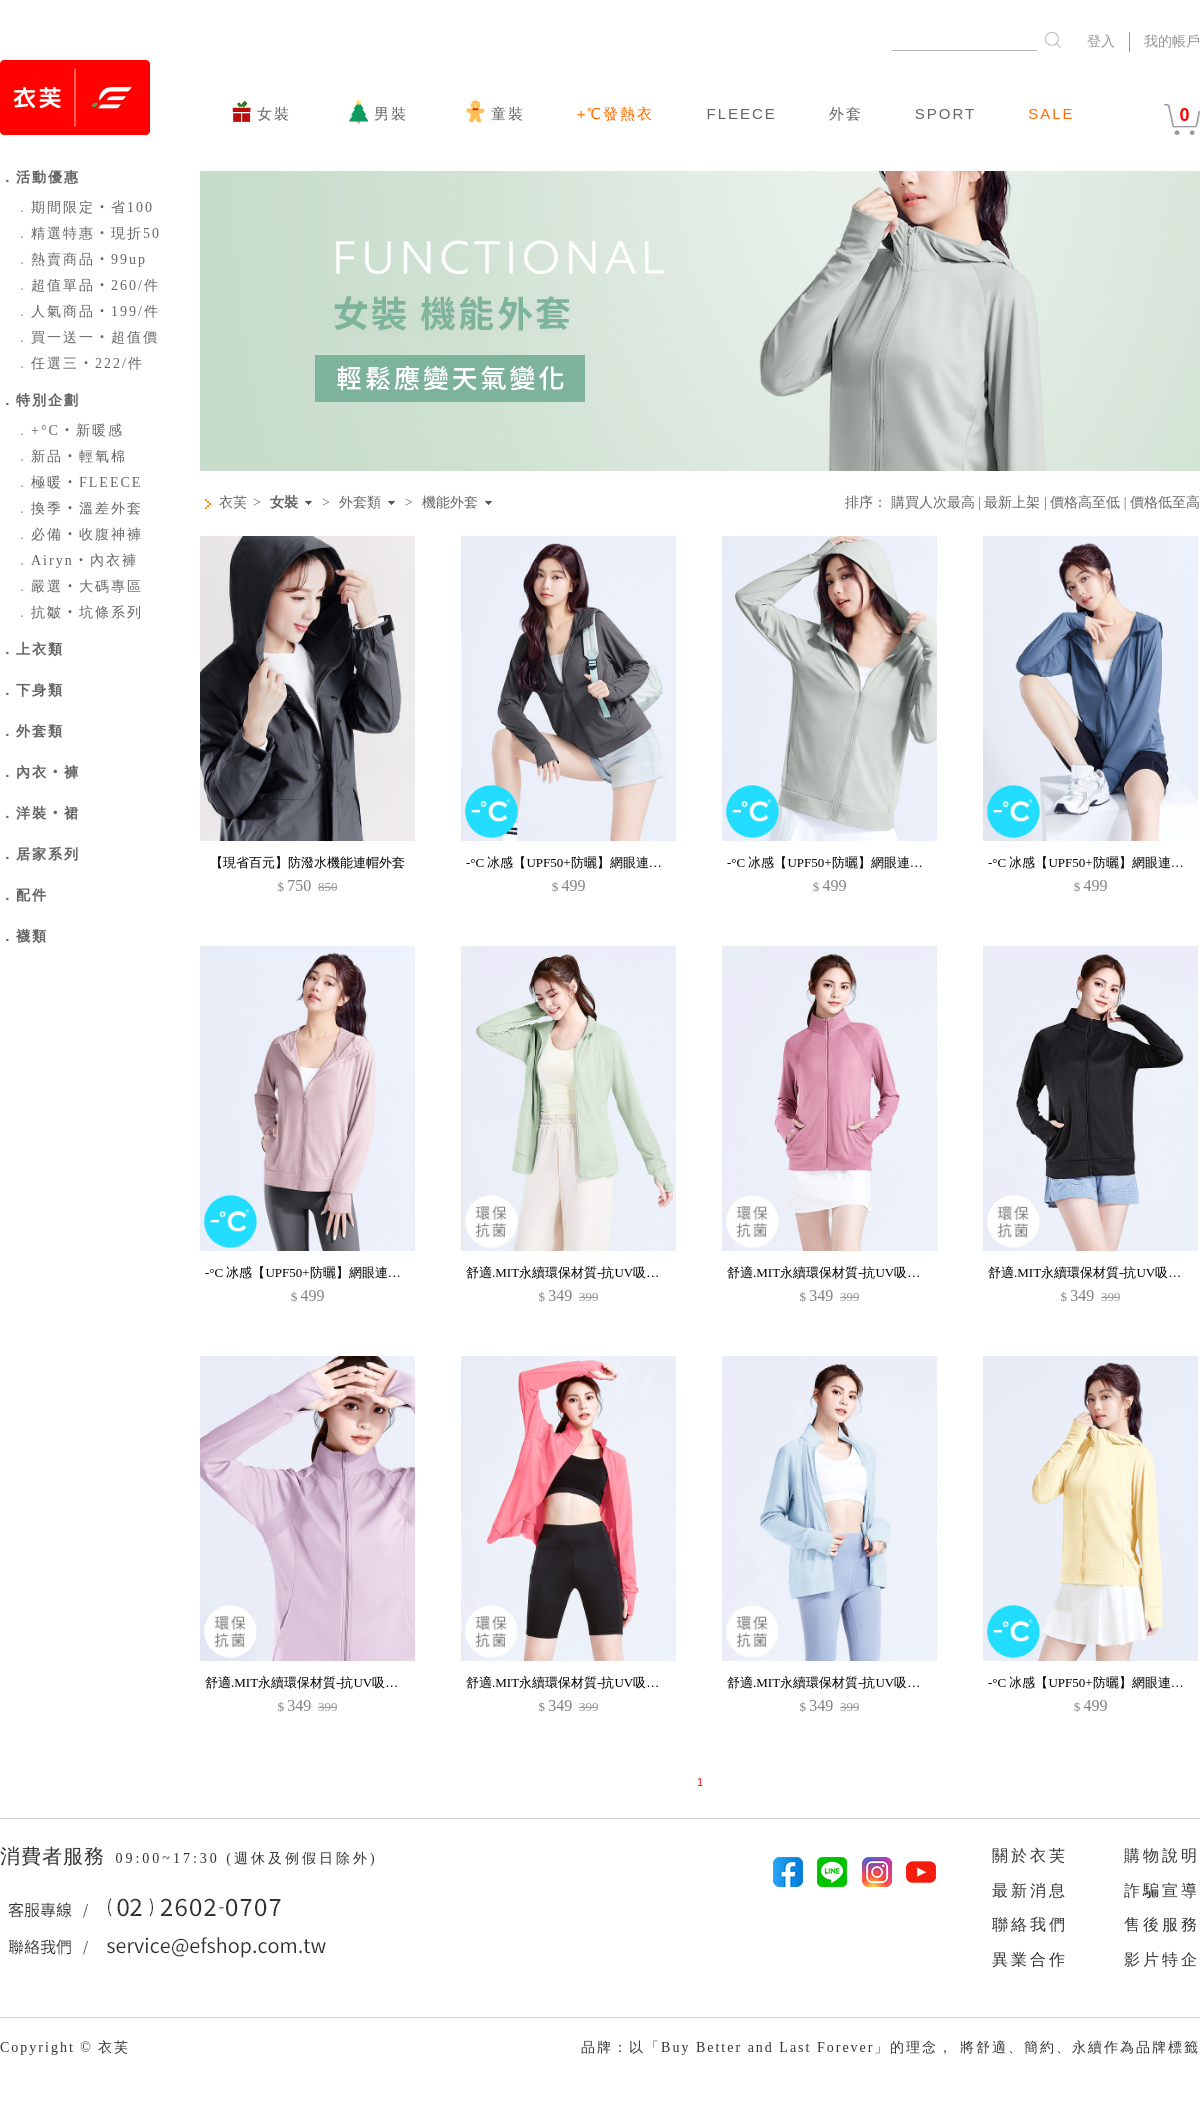  Describe the element at coordinates (360, 503) in the screenshot. I see `外套類` at that location.